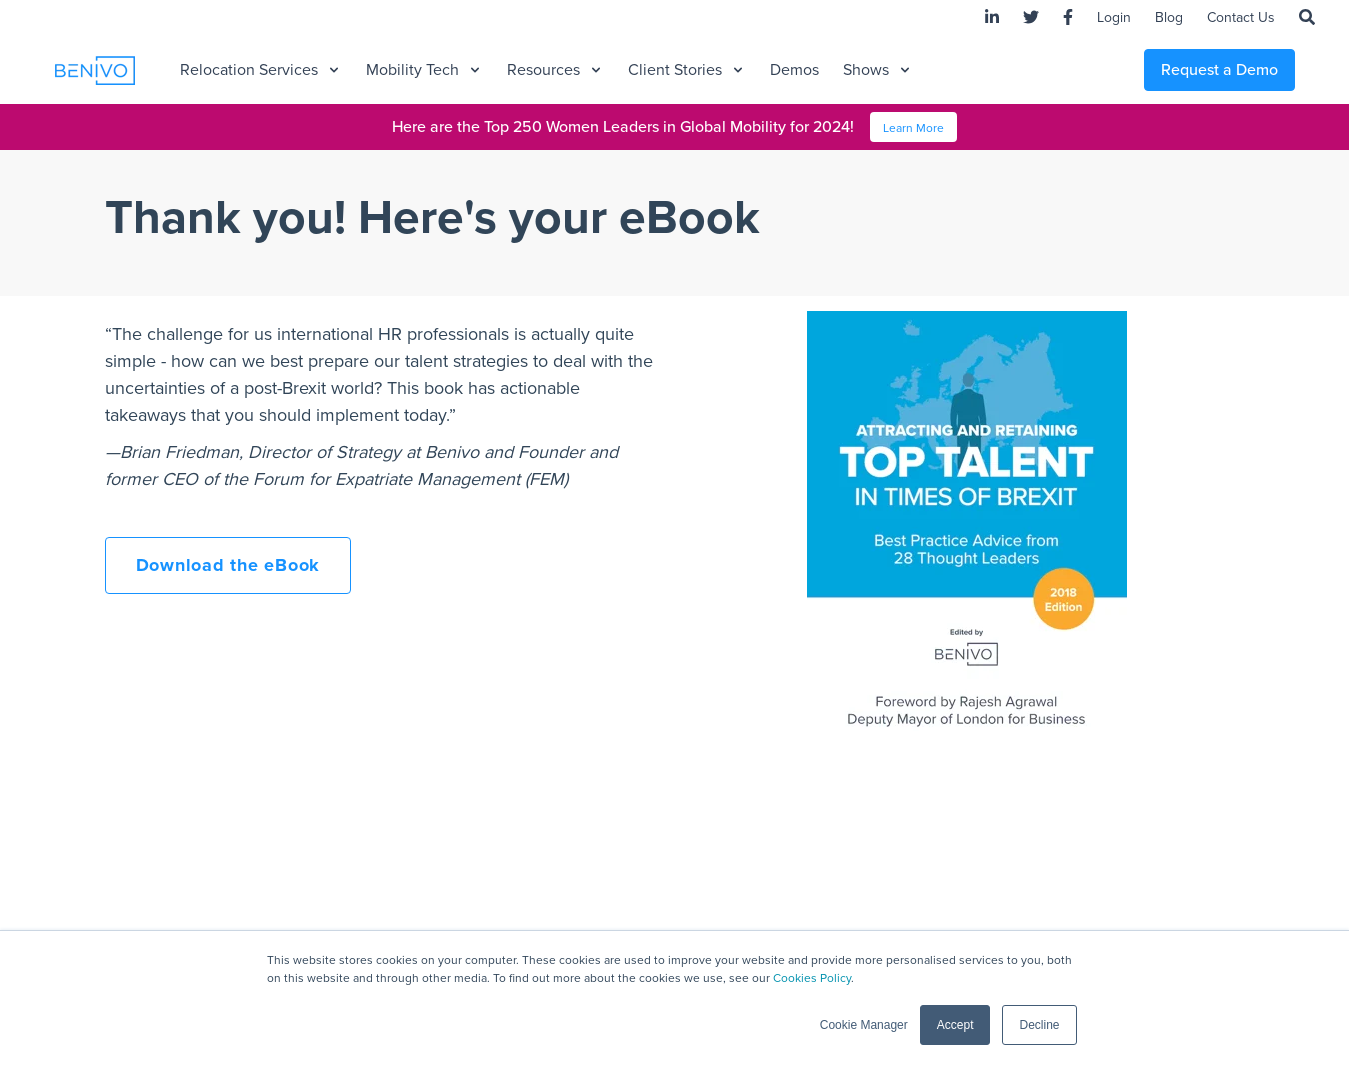  Describe the element at coordinates (812, 978) in the screenshot. I see `Cookies Policy` at that location.